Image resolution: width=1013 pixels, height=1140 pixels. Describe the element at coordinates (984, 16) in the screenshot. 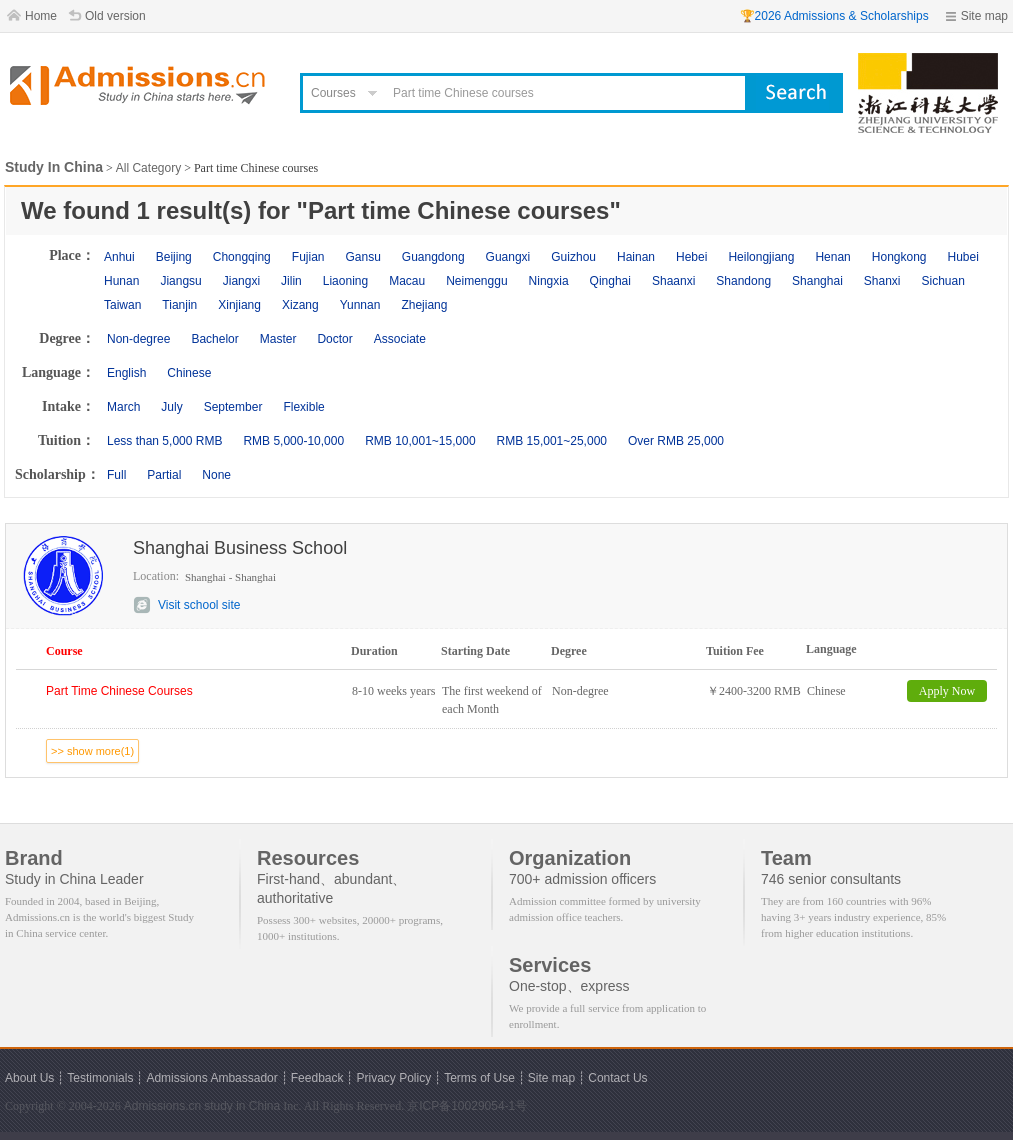

I see `Site map` at that location.